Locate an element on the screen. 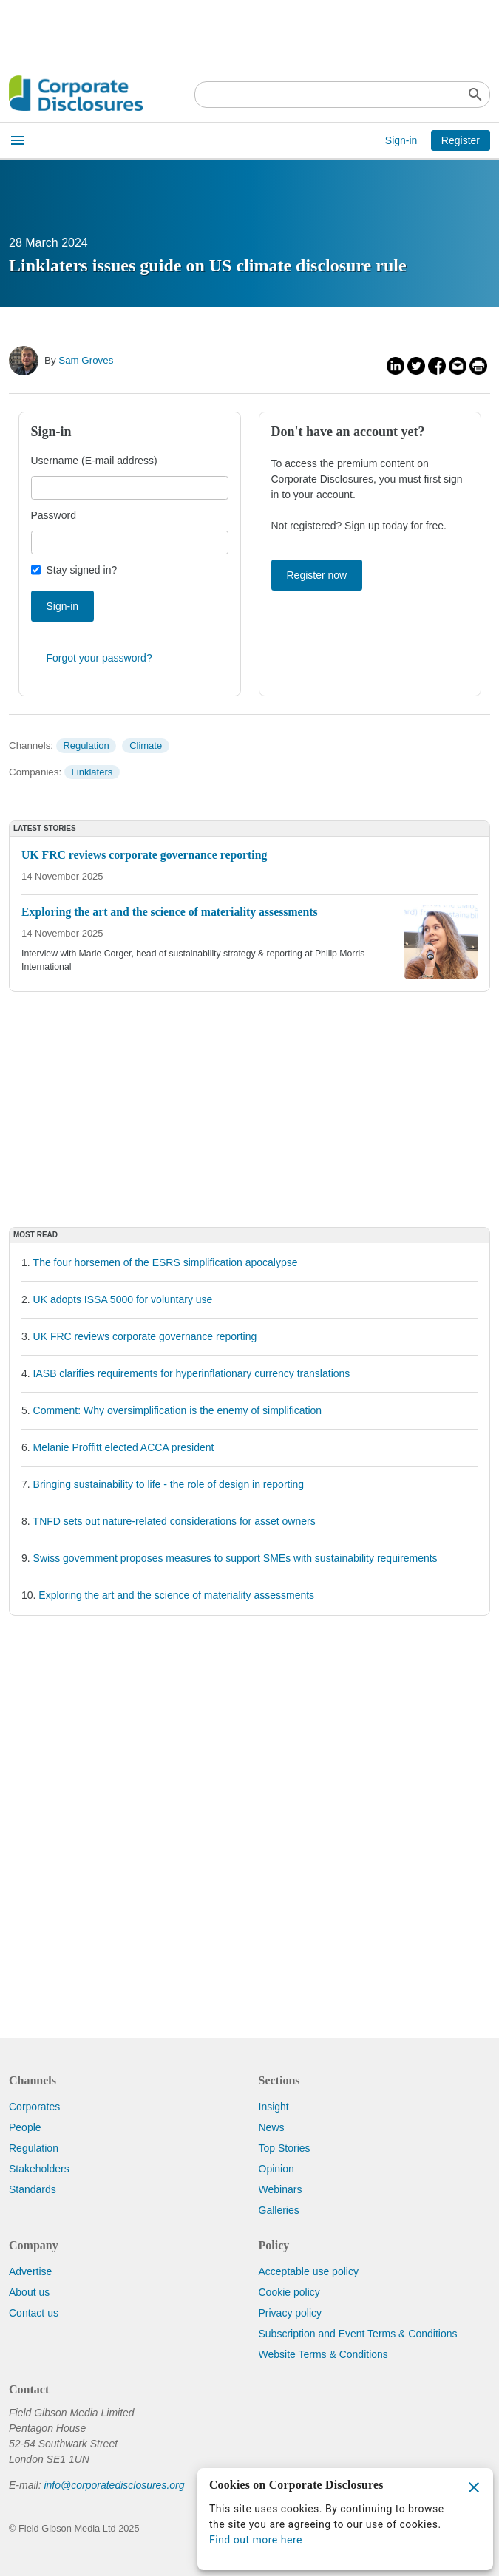 The height and width of the screenshot is (2576, 499). Find out more here is located at coordinates (255, 2540).